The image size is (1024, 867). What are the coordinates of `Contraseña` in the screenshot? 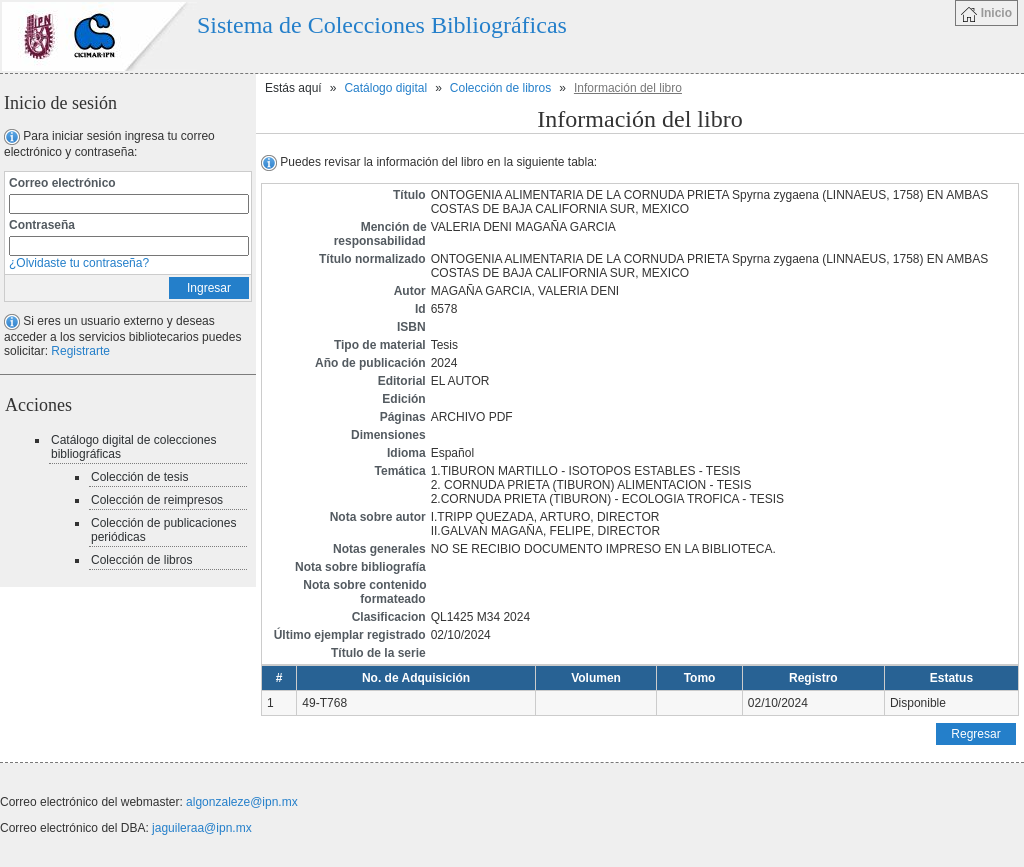 It's located at (42, 225).